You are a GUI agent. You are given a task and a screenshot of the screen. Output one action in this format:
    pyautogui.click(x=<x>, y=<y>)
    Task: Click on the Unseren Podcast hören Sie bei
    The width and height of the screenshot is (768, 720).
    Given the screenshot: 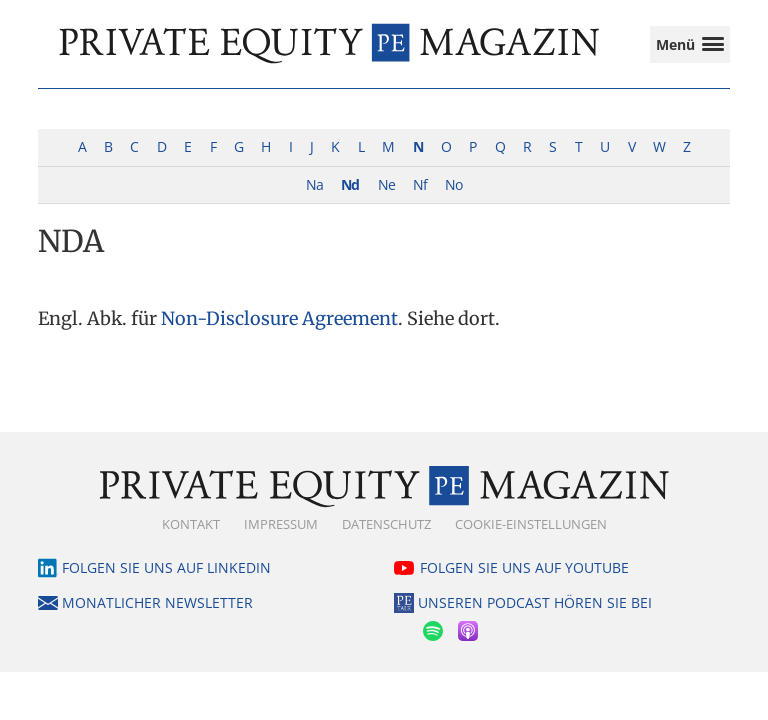 What is the action you would take?
    pyautogui.click(x=535, y=602)
    